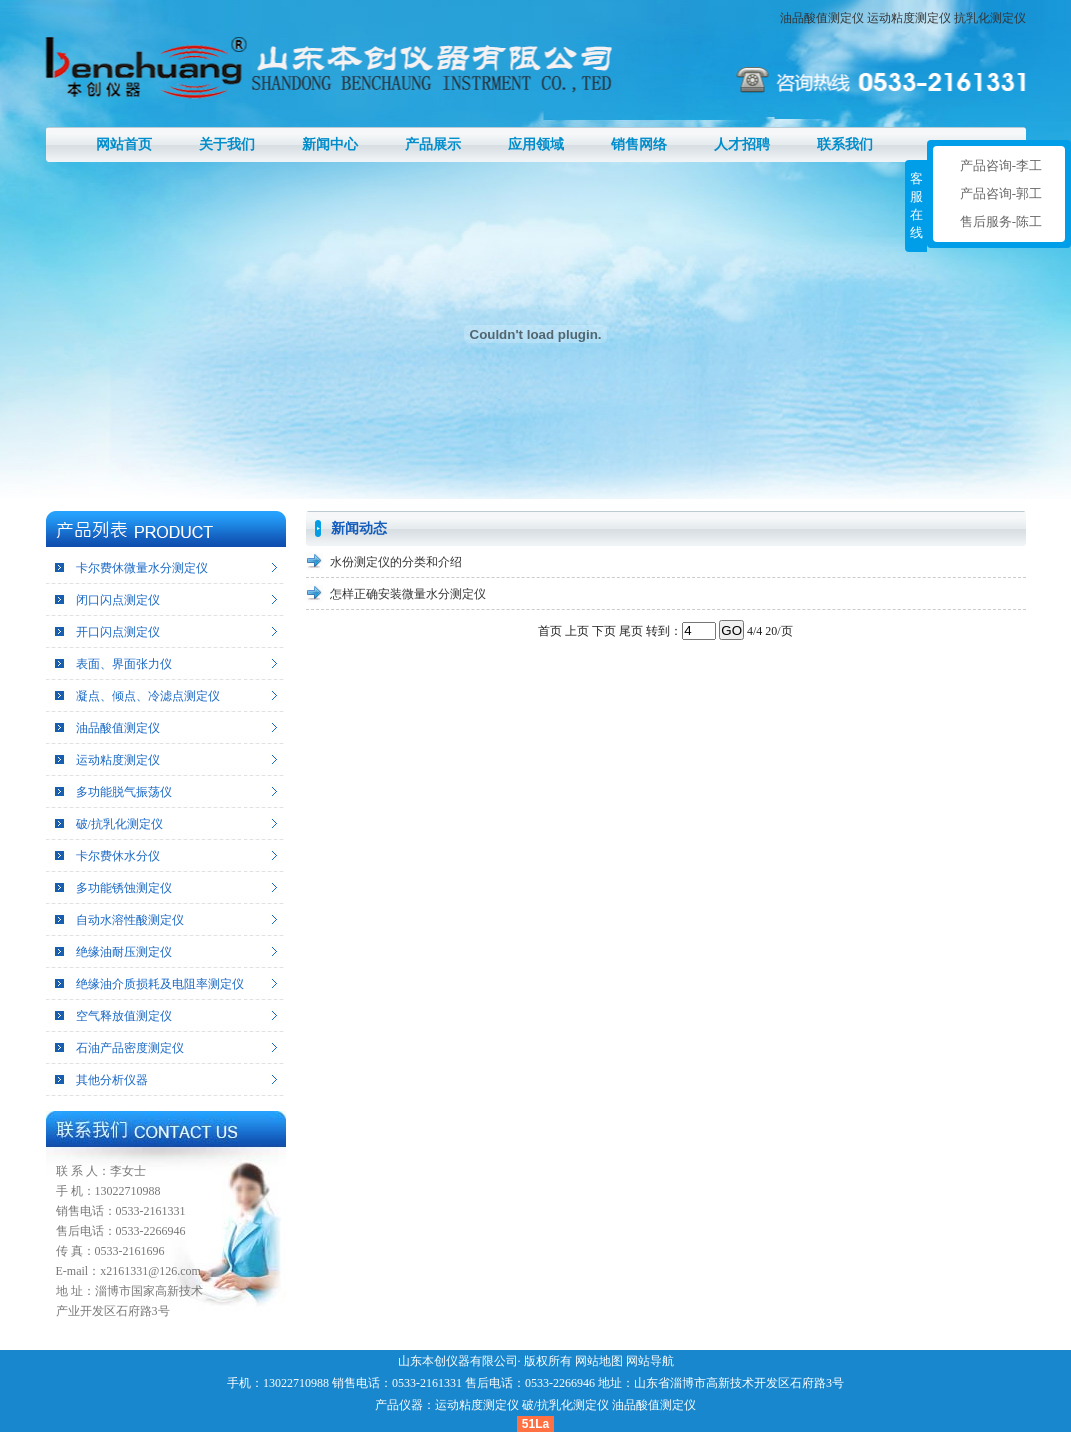 The width and height of the screenshot is (1071, 1432). What do you see at coordinates (550, 631) in the screenshot?
I see `首页` at bounding box center [550, 631].